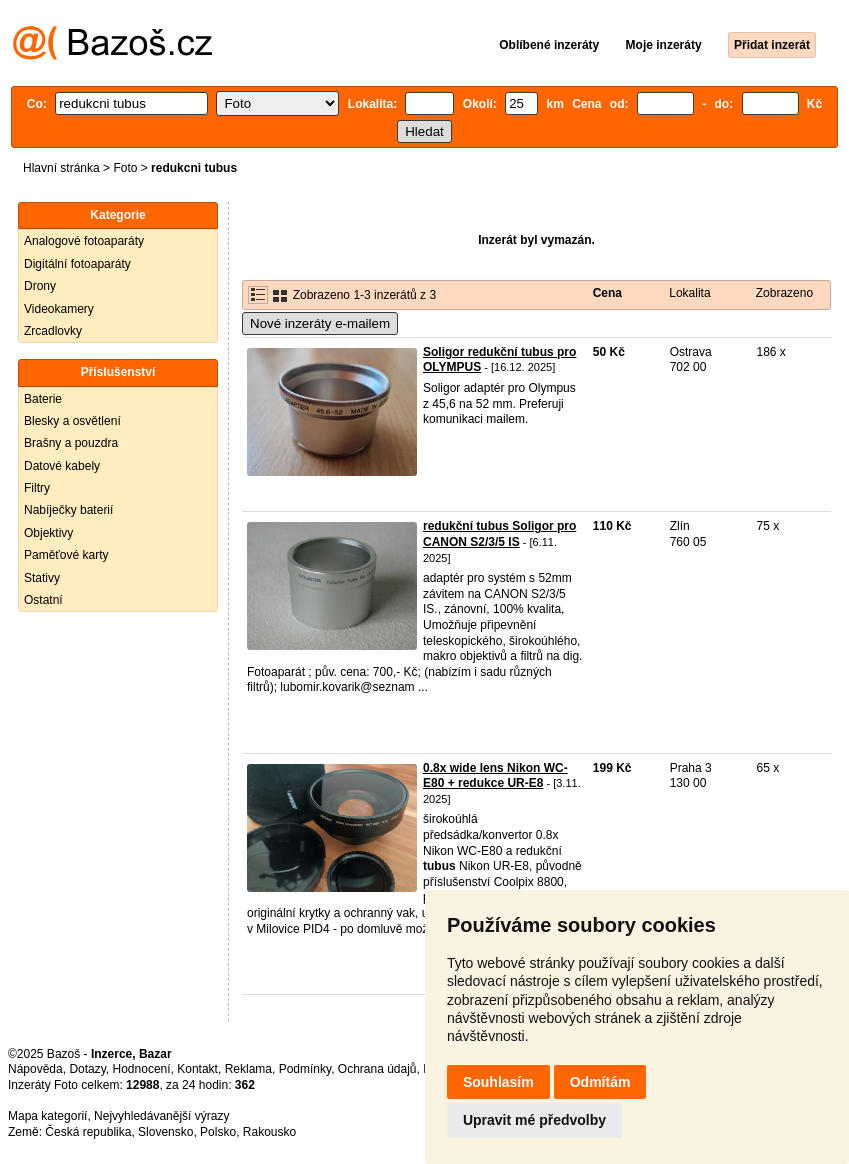  Describe the element at coordinates (43, 399) in the screenshot. I see `Baterie` at that location.